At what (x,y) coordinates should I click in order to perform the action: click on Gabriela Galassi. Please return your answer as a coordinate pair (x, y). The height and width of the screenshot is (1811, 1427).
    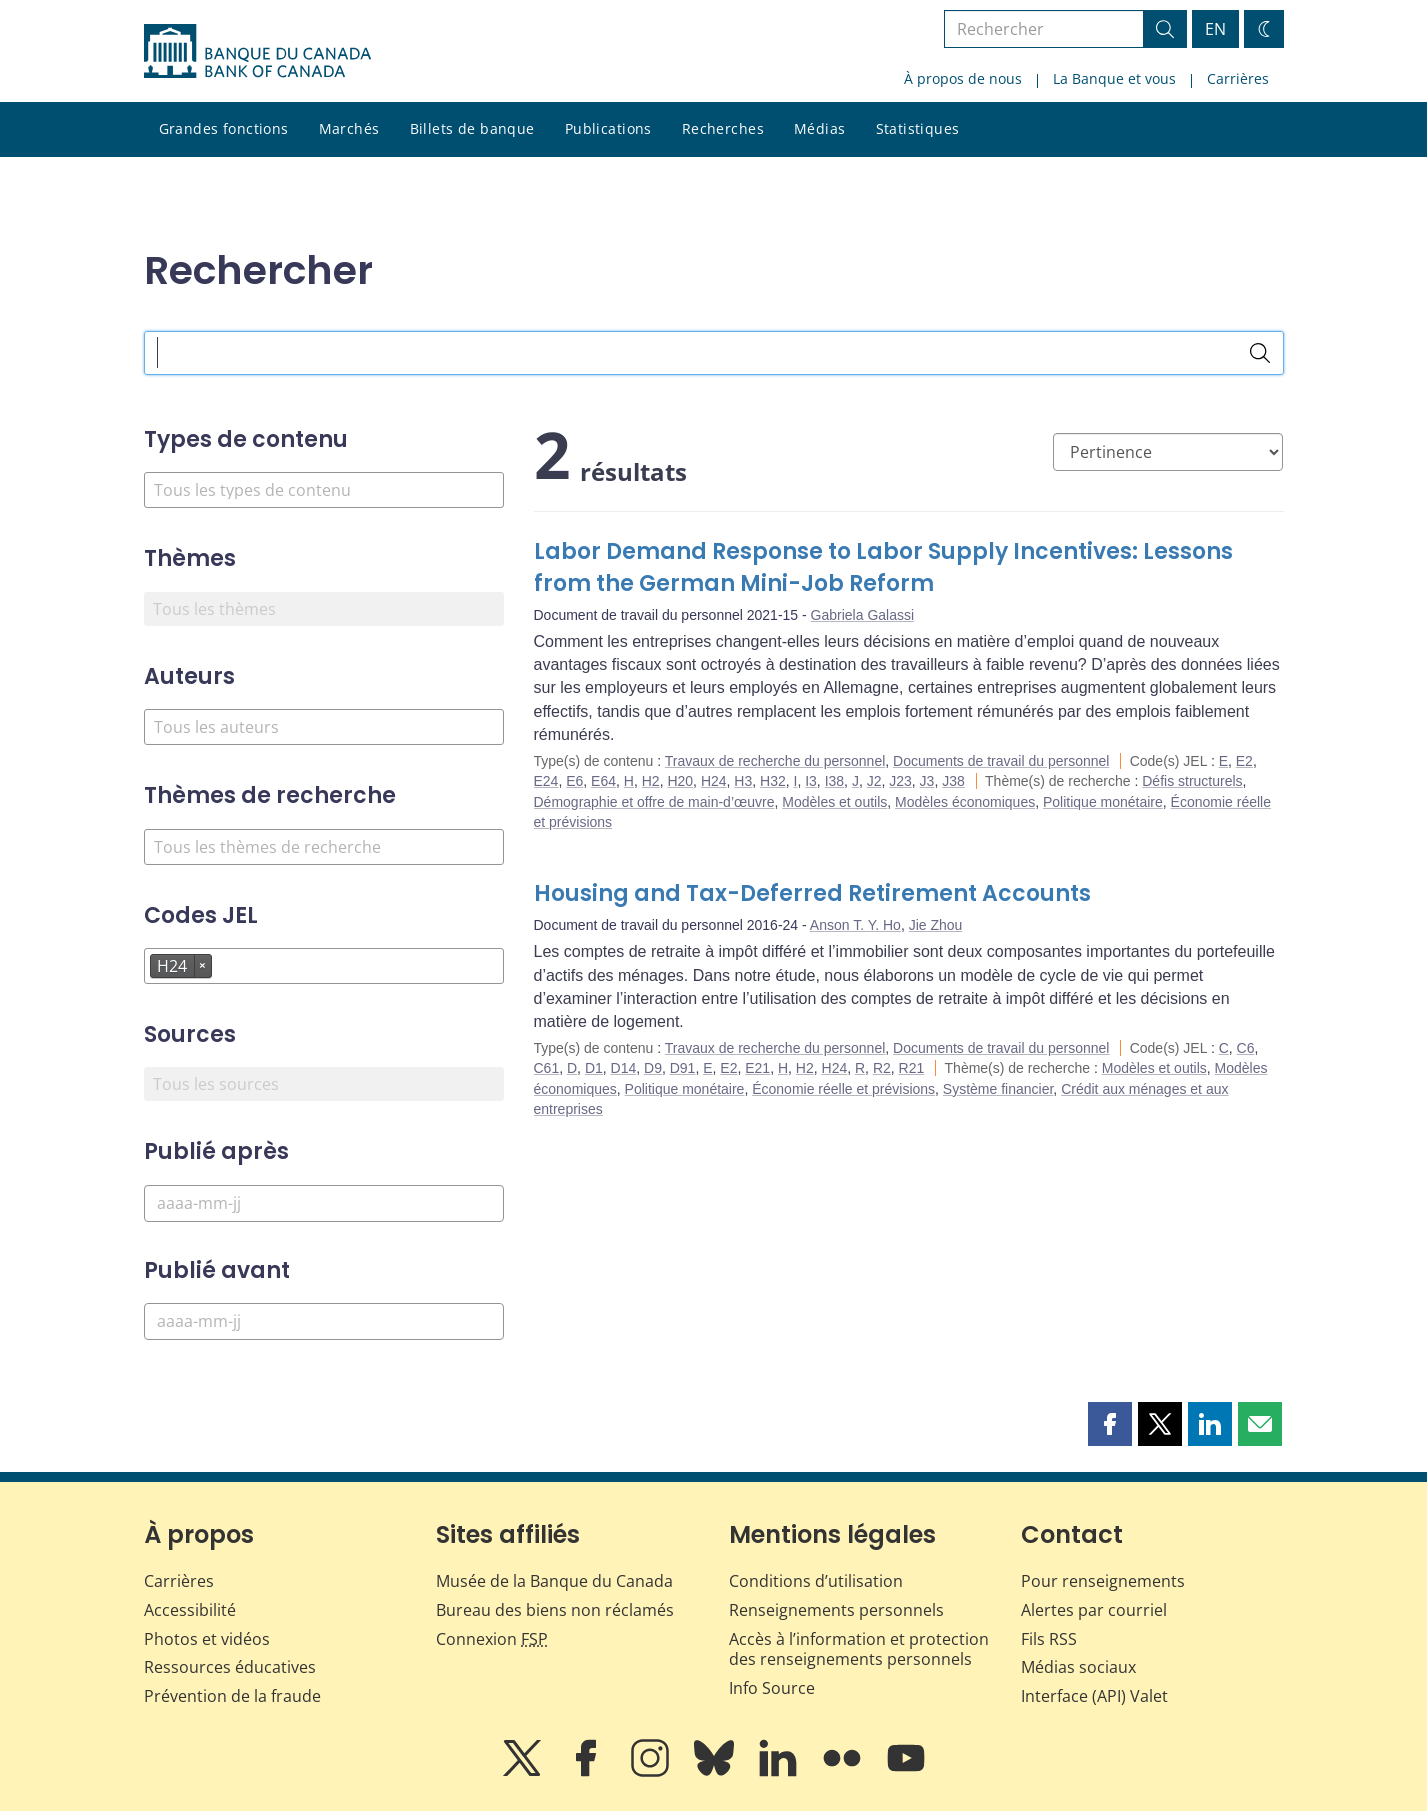
    Looking at the image, I should click on (863, 615).